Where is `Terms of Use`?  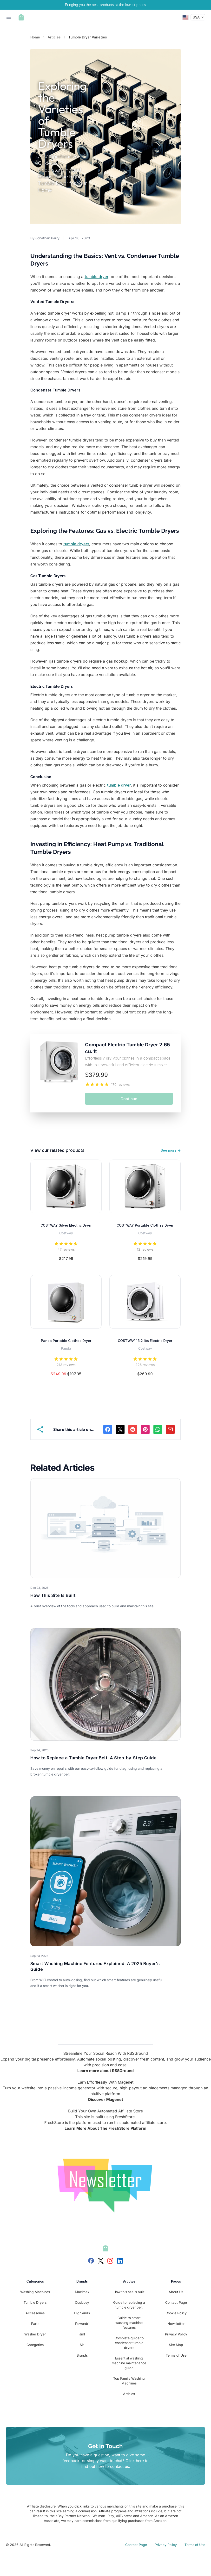
Terms of Use is located at coordinates (176, 2355).